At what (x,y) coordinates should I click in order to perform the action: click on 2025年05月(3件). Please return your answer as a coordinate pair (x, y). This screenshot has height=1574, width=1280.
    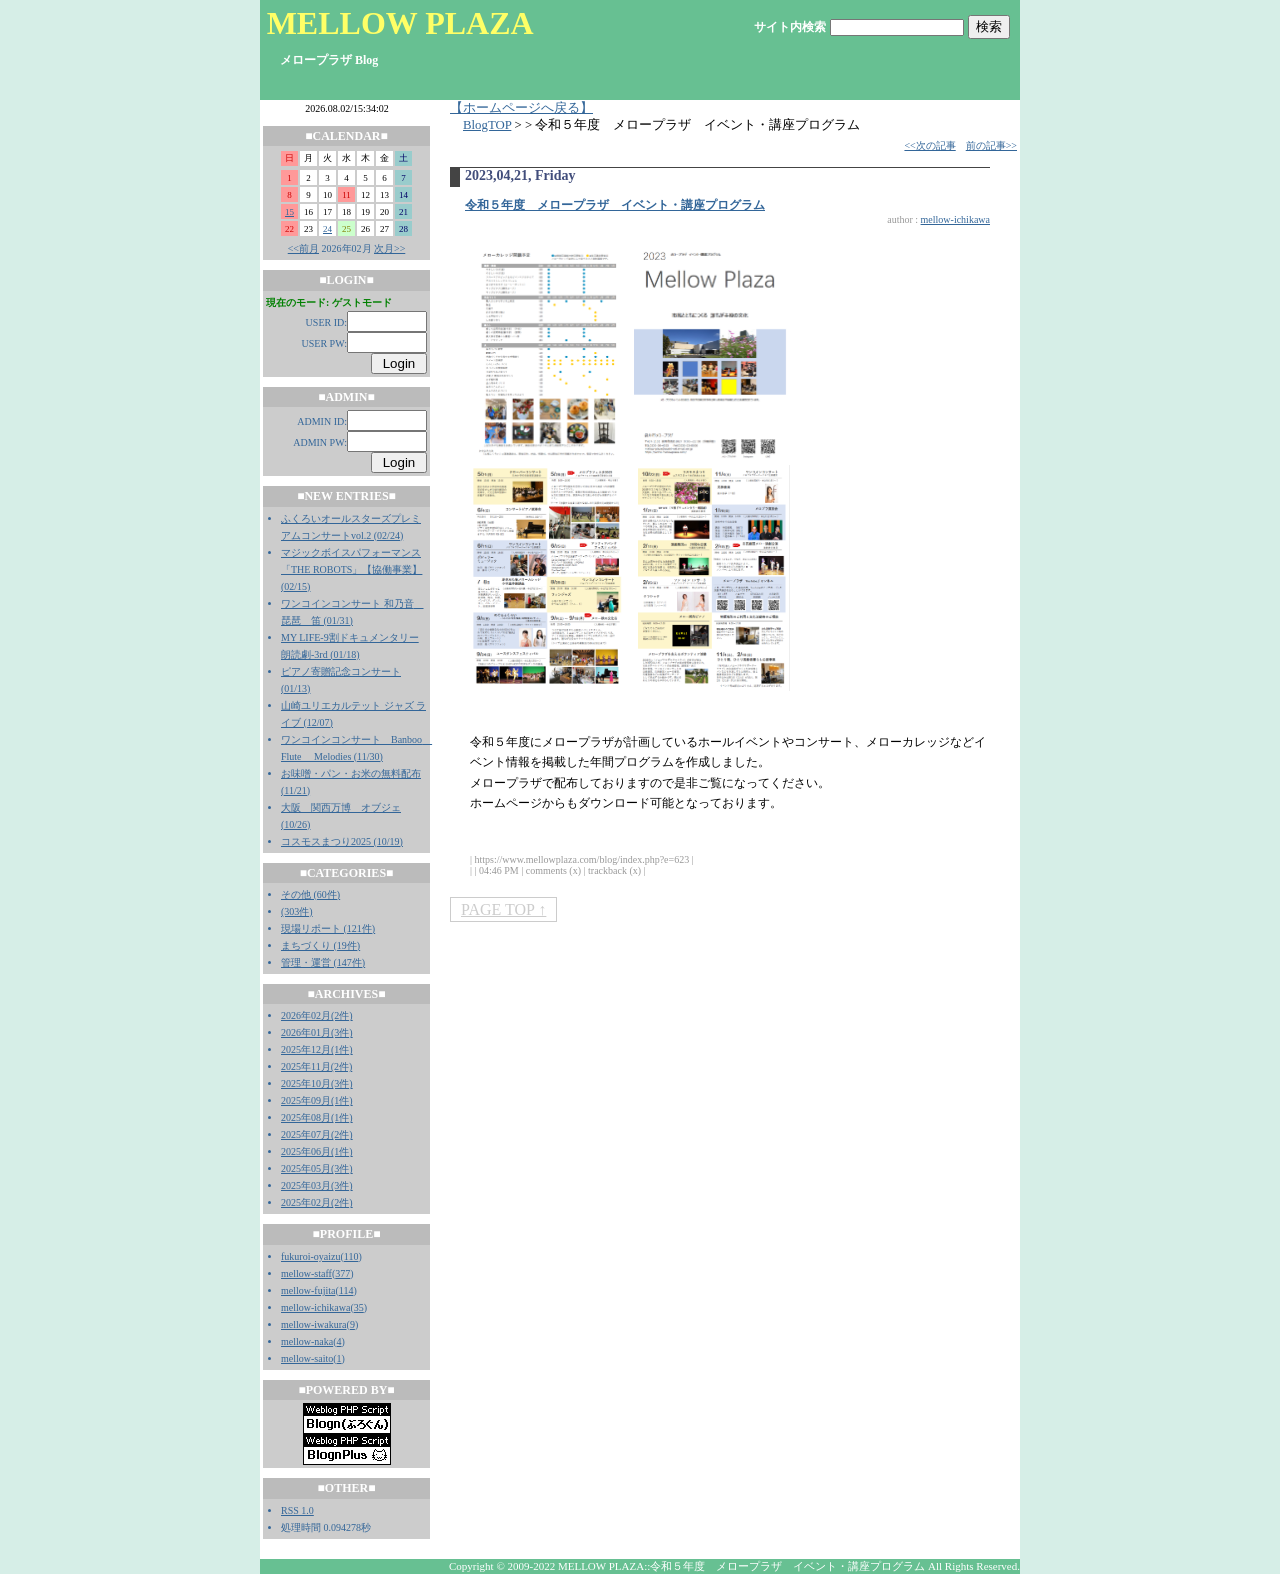
    Looking at the image, I should click on (317, 1168).